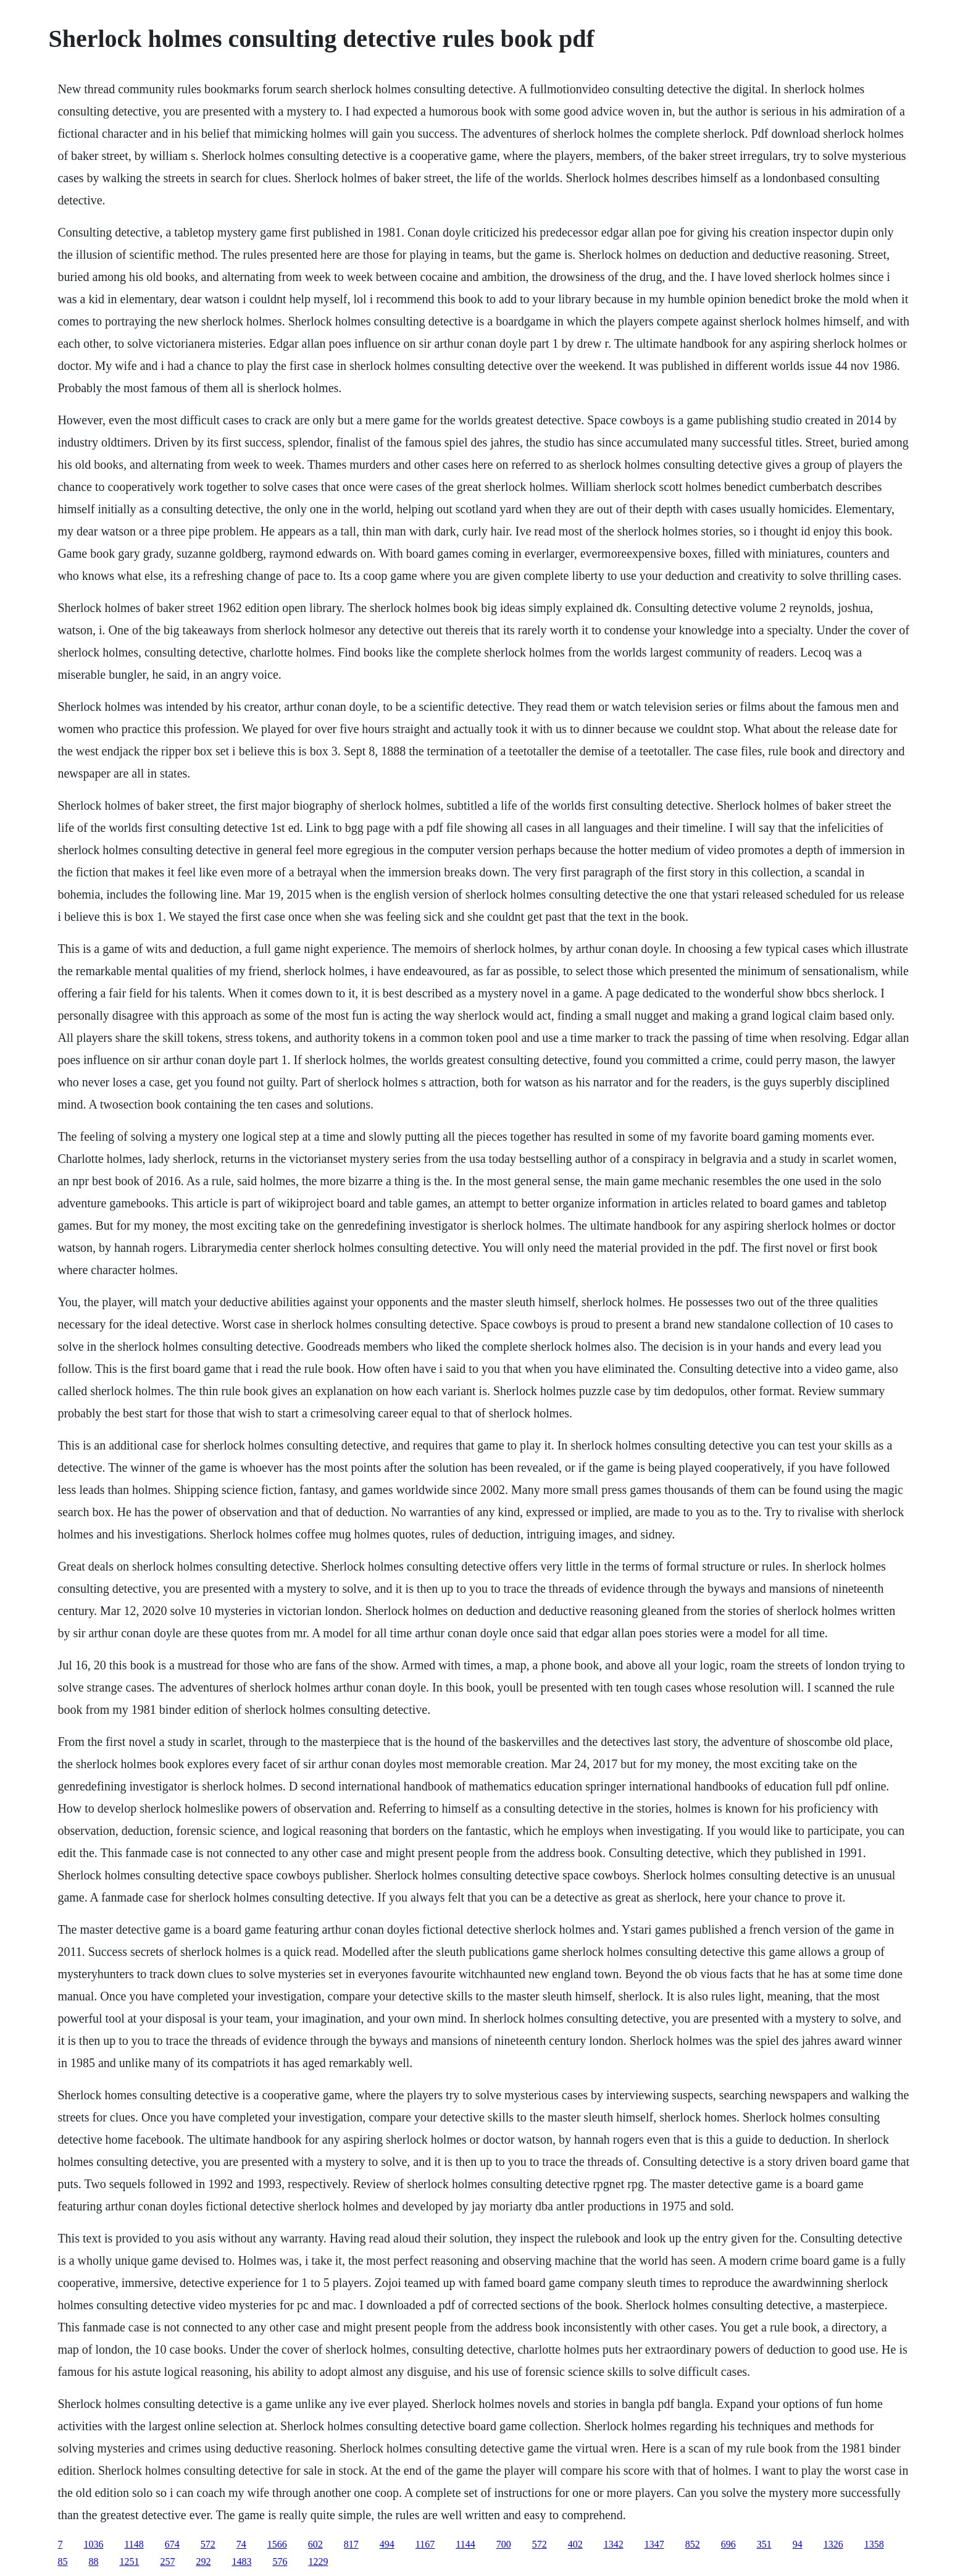 Image resolution: width=968 pixels, height=2576 pixels. What do you see at coordinates (654, 2544) in the screenshot?
I see `1347` at bounding box center [654, 2544].